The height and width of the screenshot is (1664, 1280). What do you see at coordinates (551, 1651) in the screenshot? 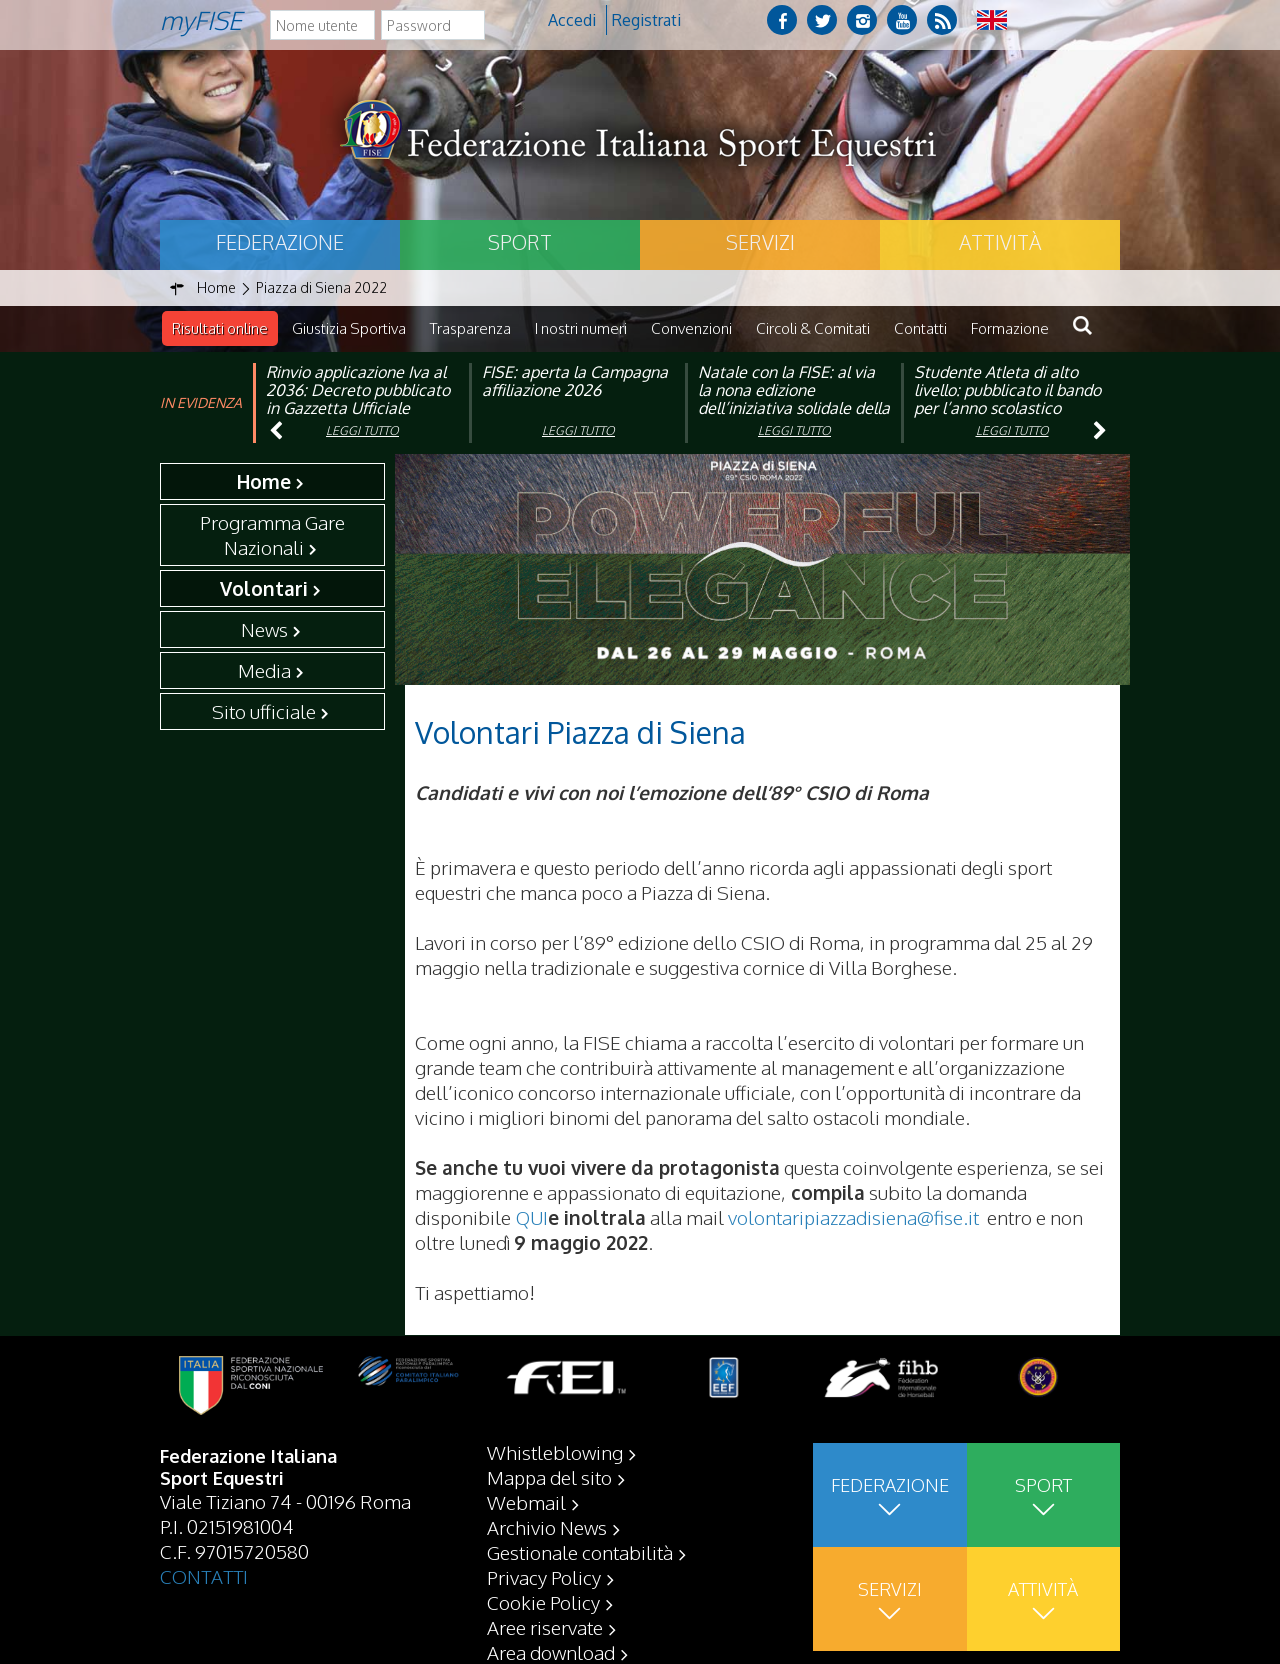
I see `Area download` at bounding box center [551, 1651].